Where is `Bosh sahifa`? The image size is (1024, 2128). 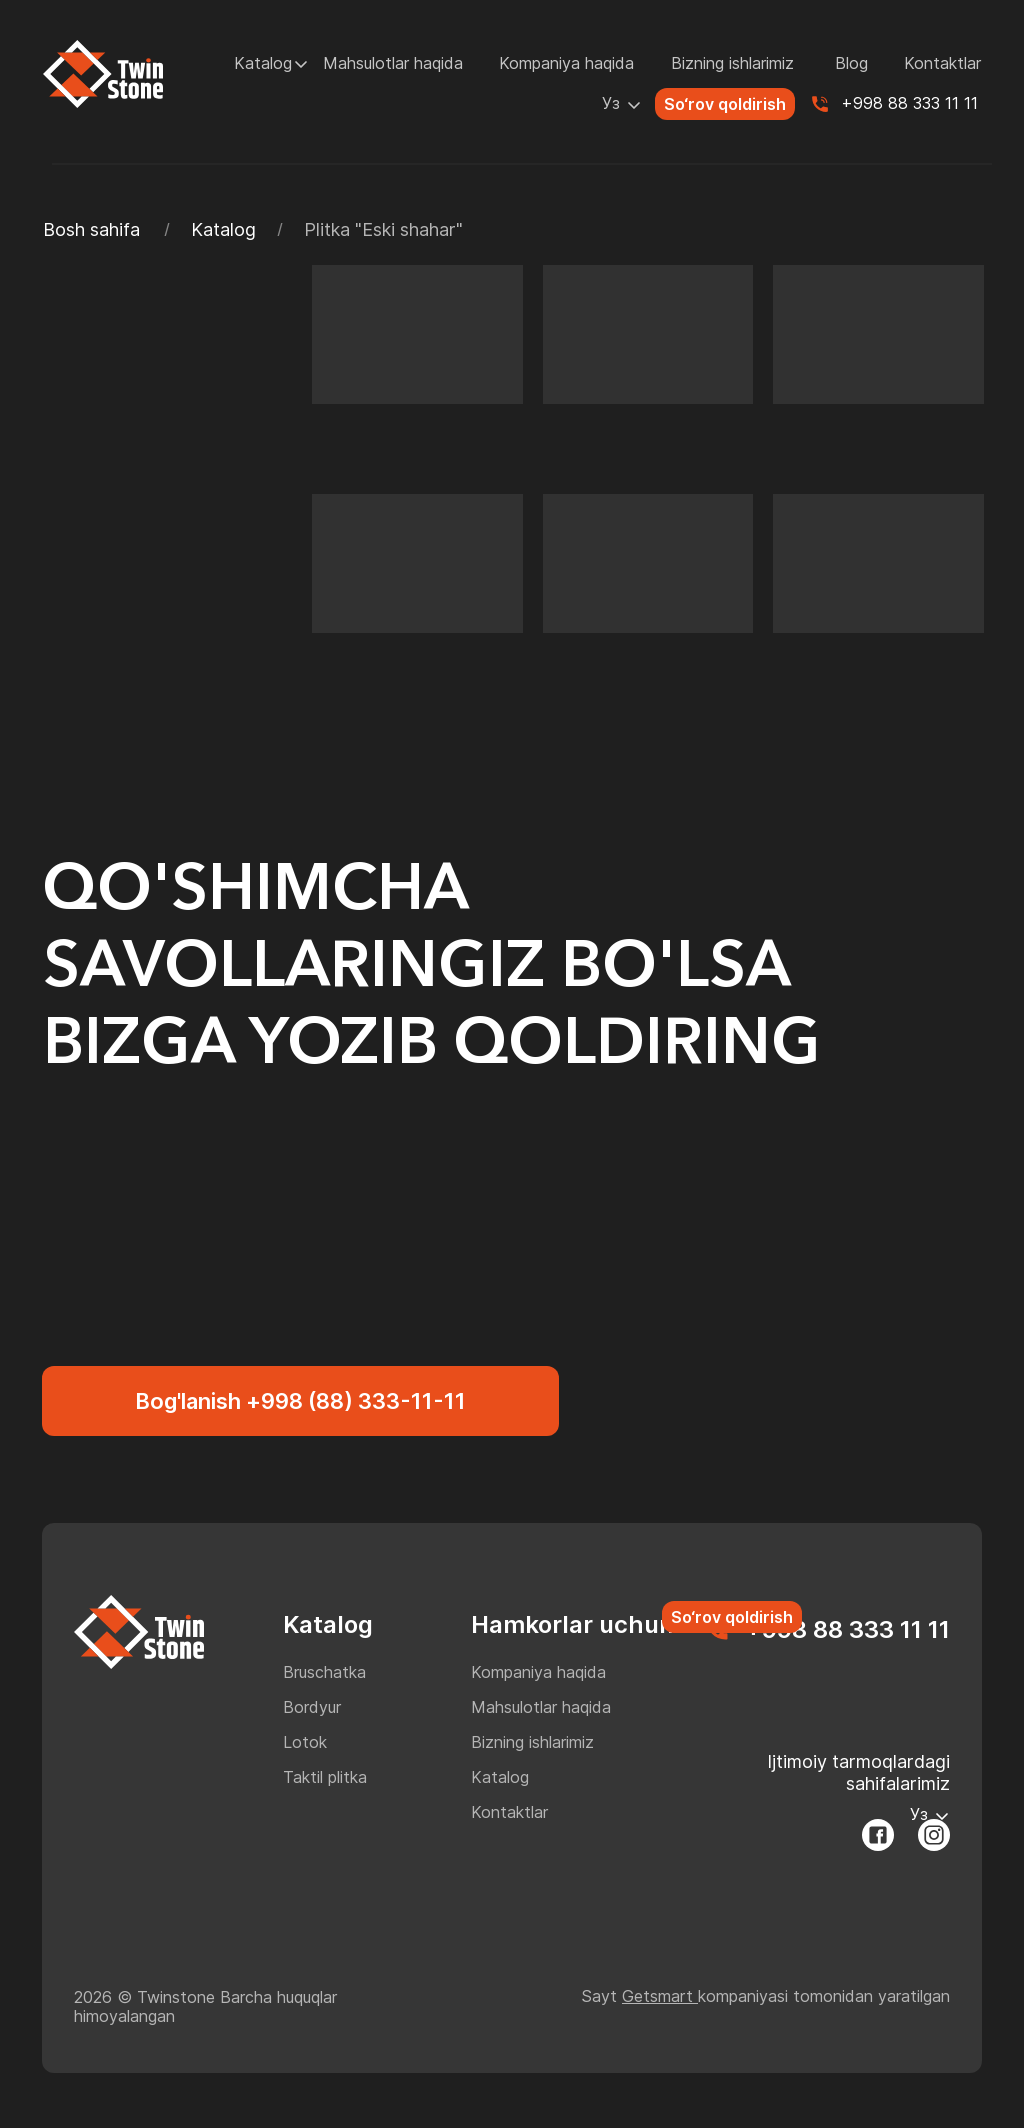
Bosh sahifa is located at coordinates (91, 229).